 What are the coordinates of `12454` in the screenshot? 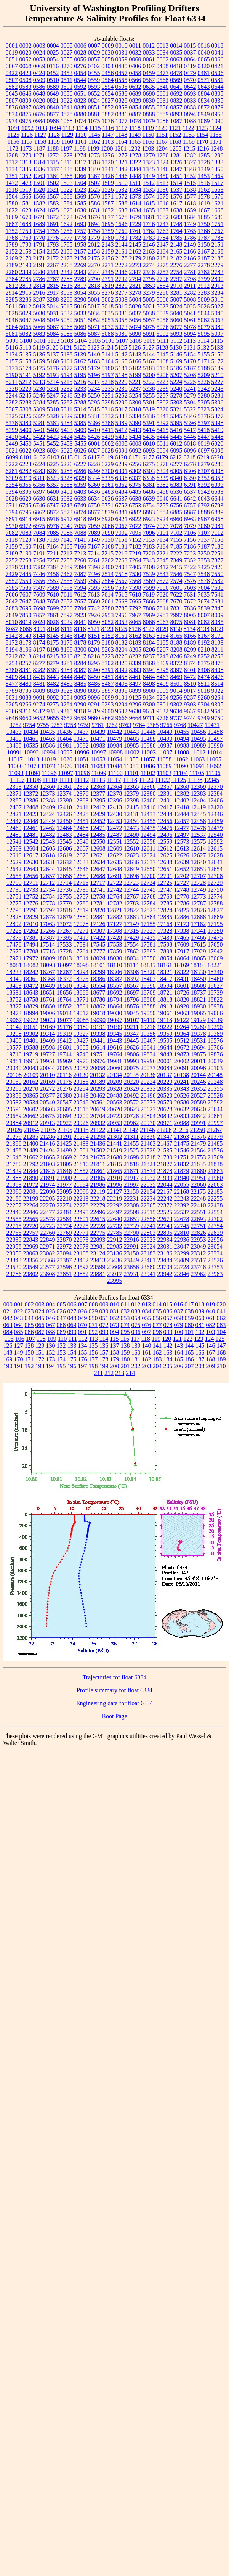 It's located at (131, 821).